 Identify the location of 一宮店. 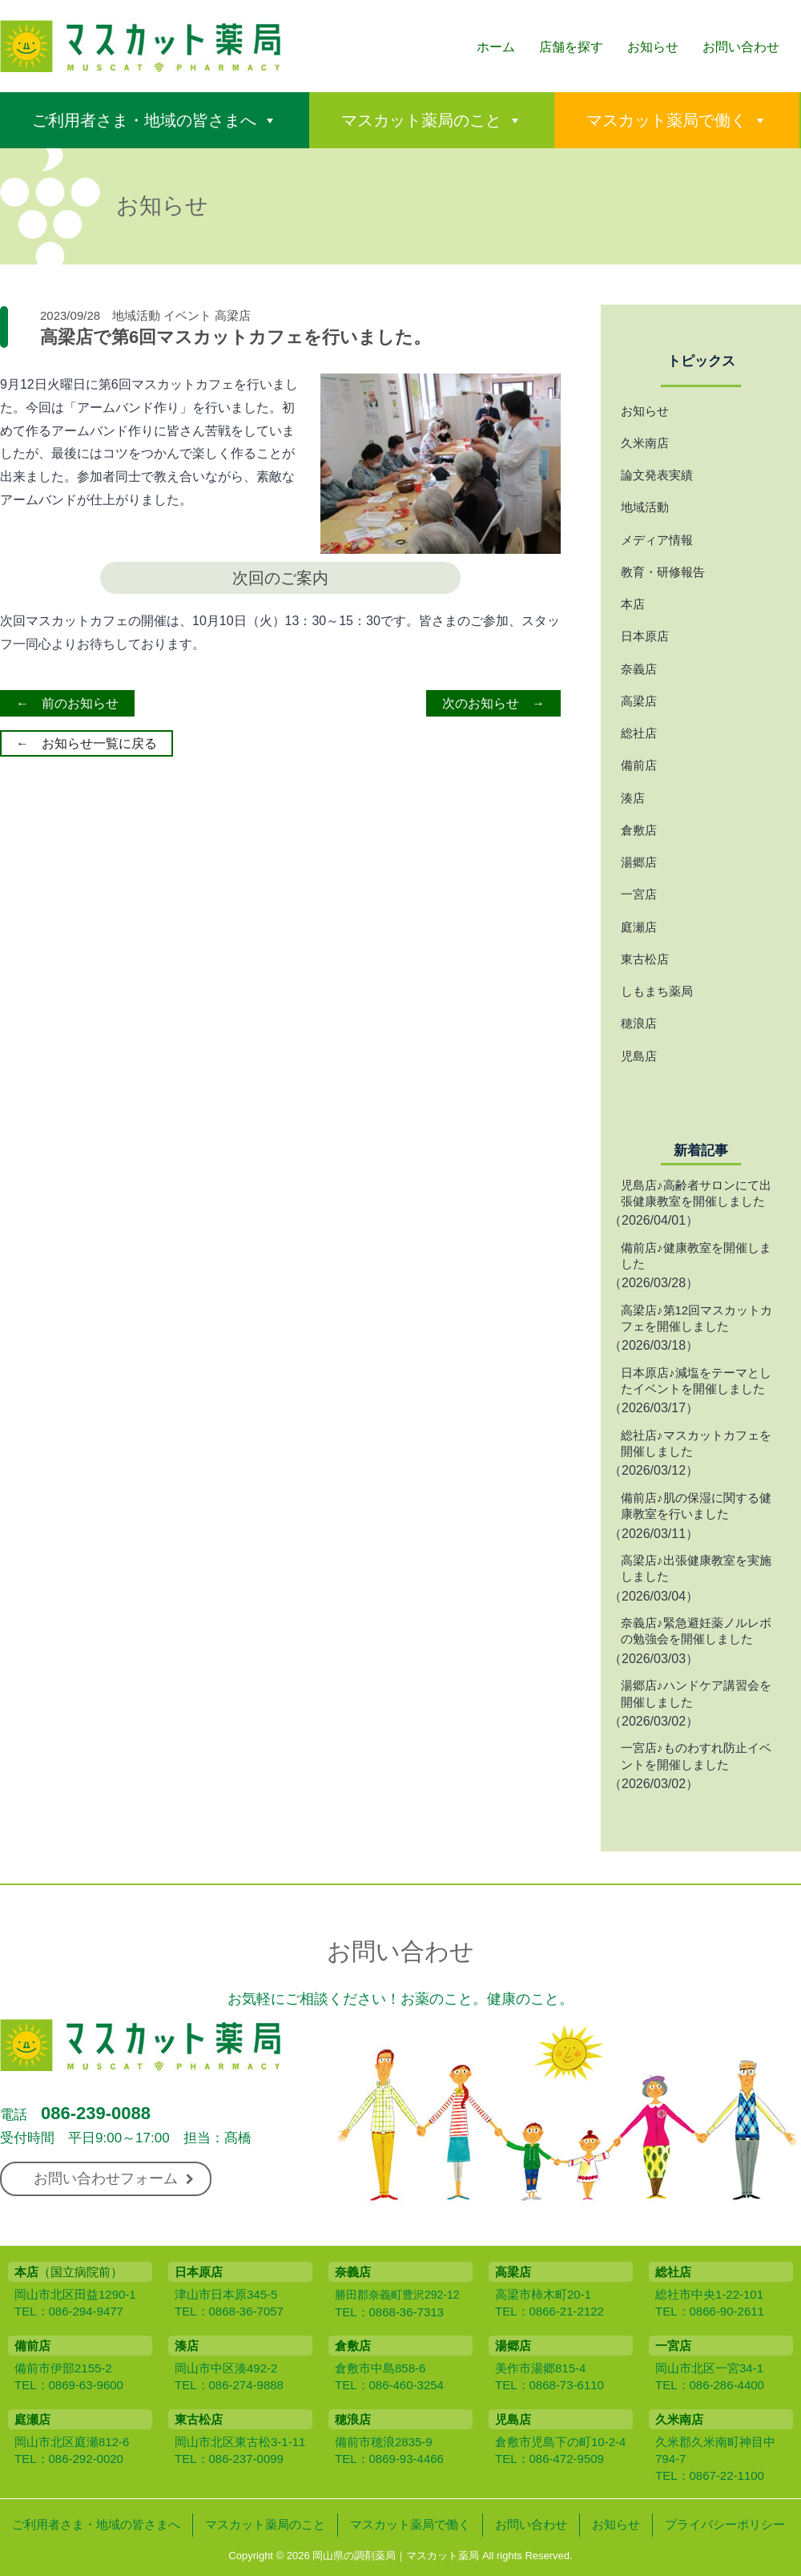
(639, 894).